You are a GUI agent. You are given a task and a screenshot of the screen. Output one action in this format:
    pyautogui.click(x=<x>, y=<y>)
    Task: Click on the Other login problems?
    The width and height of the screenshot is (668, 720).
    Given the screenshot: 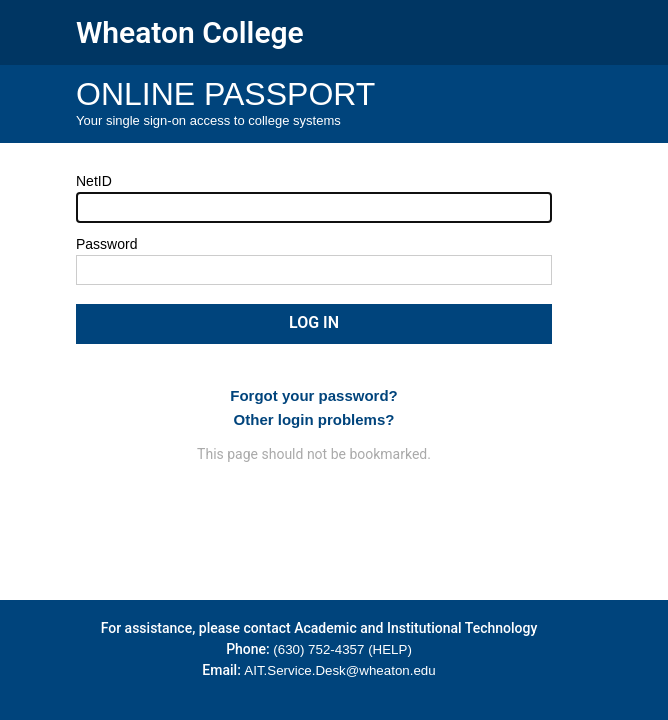 What is the action you would take?
    pyautogui.click(x=314, y=419)
    